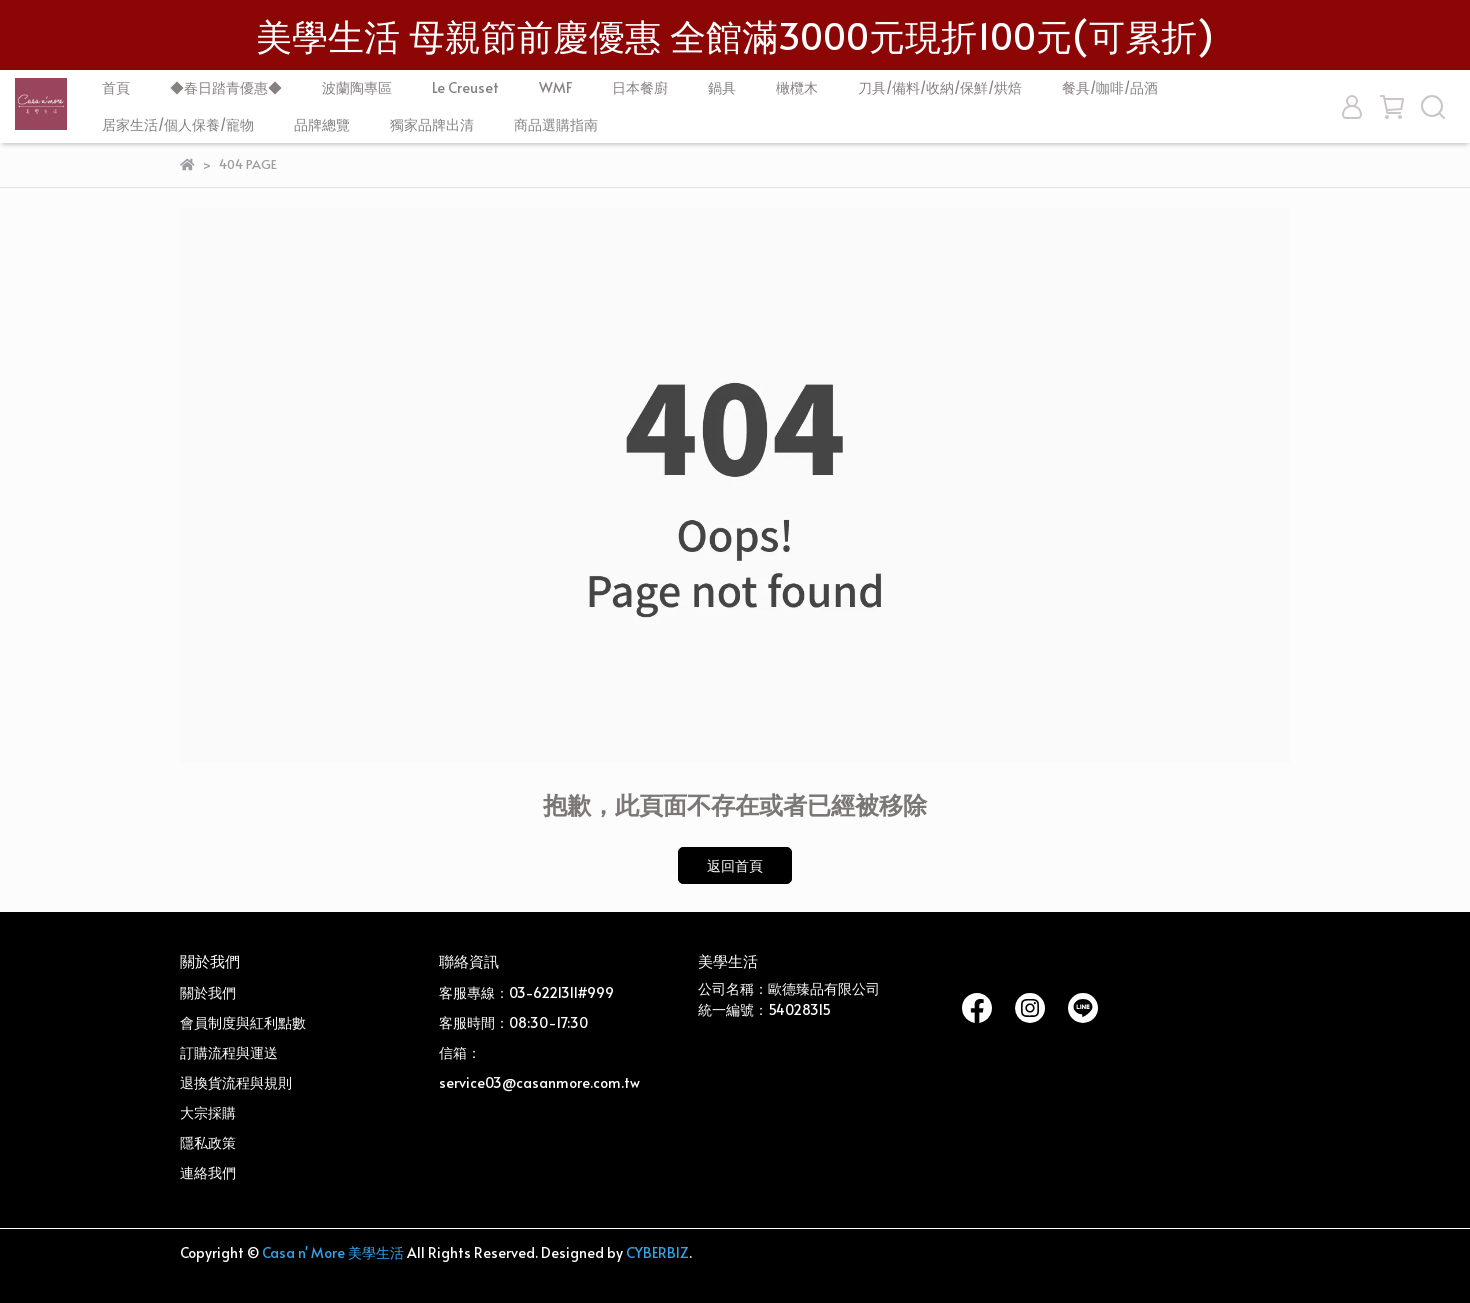 The width and height of the screenshot is (1470, 1303). What do you see at coordinates (208, 1142) in the screenshot?
I see `隱私政策` at bounding box center [208, 1142].